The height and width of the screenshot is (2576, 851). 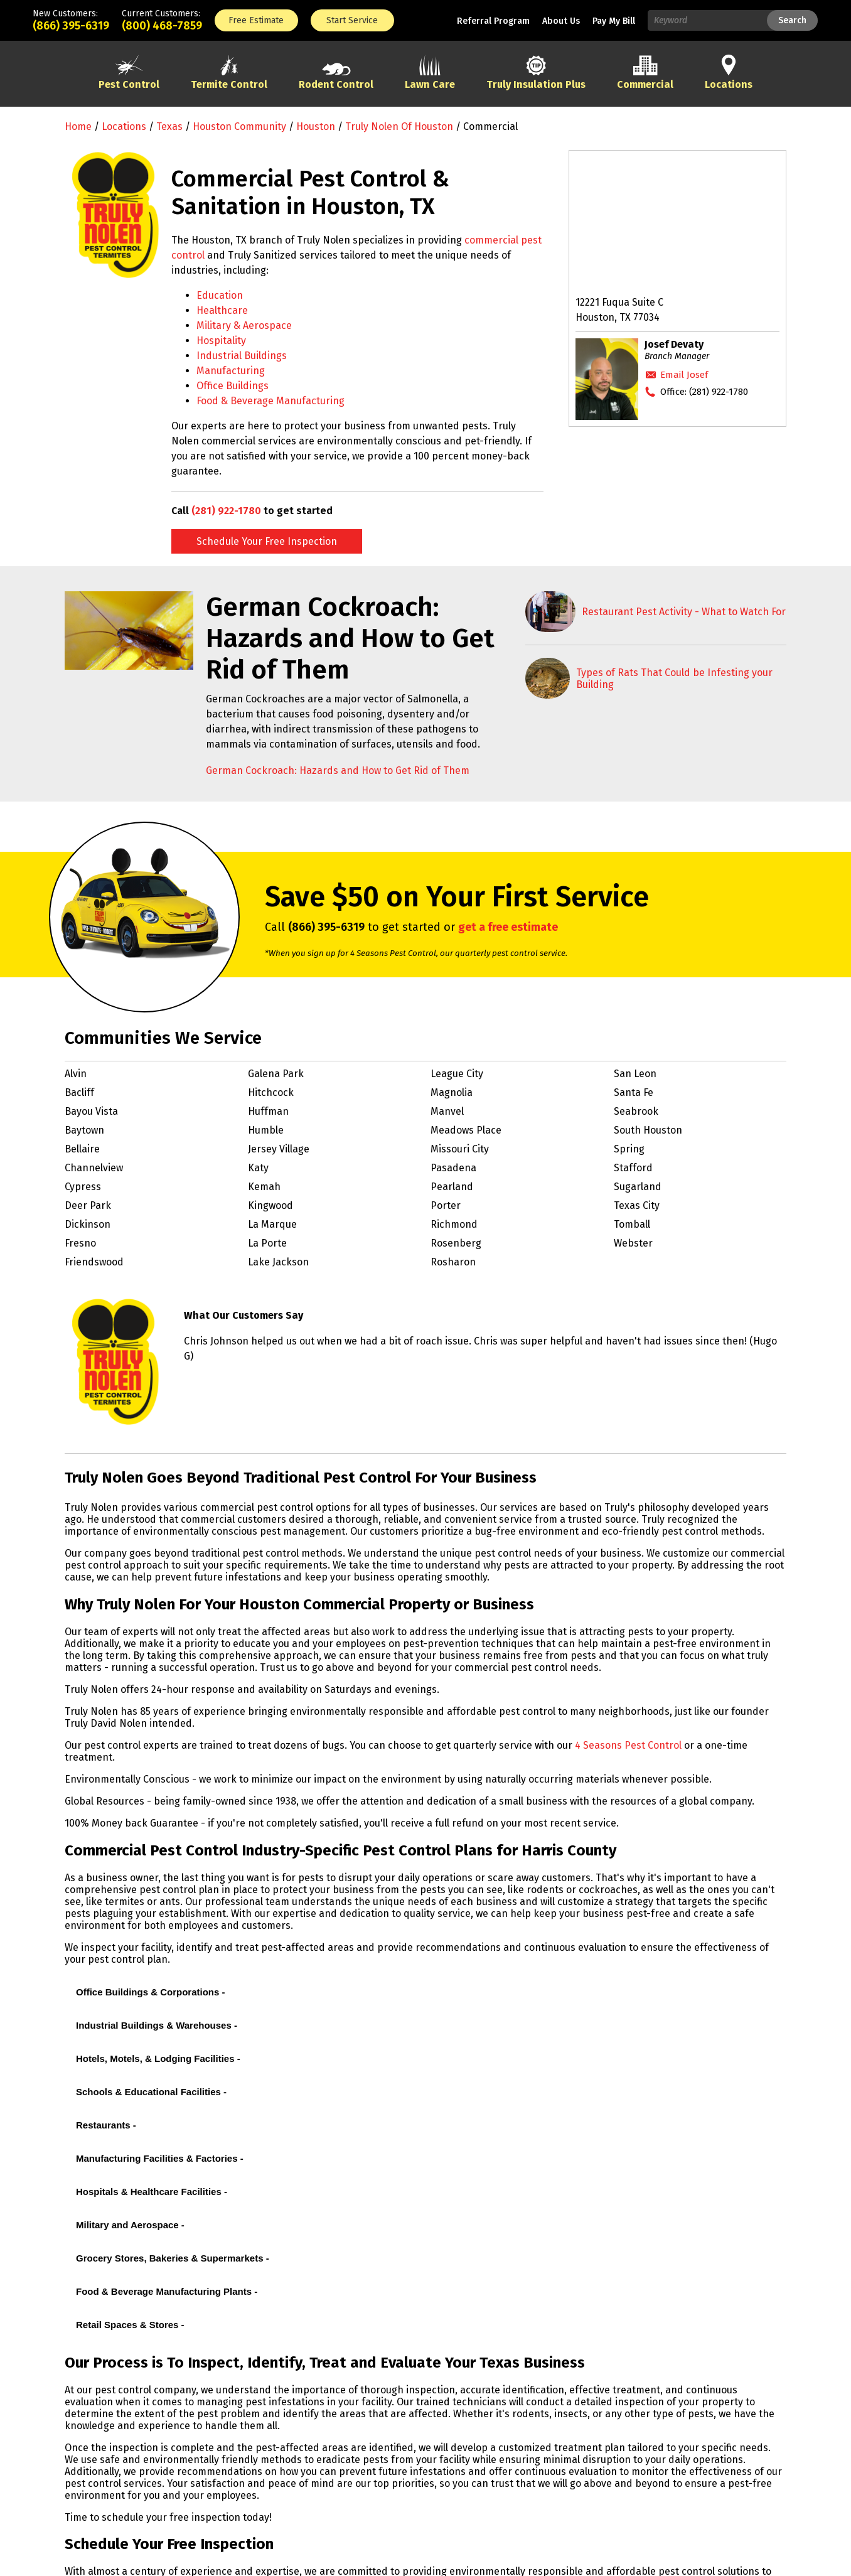 What do you see at coordinates (232, 386) in the screenshot?
I see `Office Buildings` at bounding box center [232, 386].